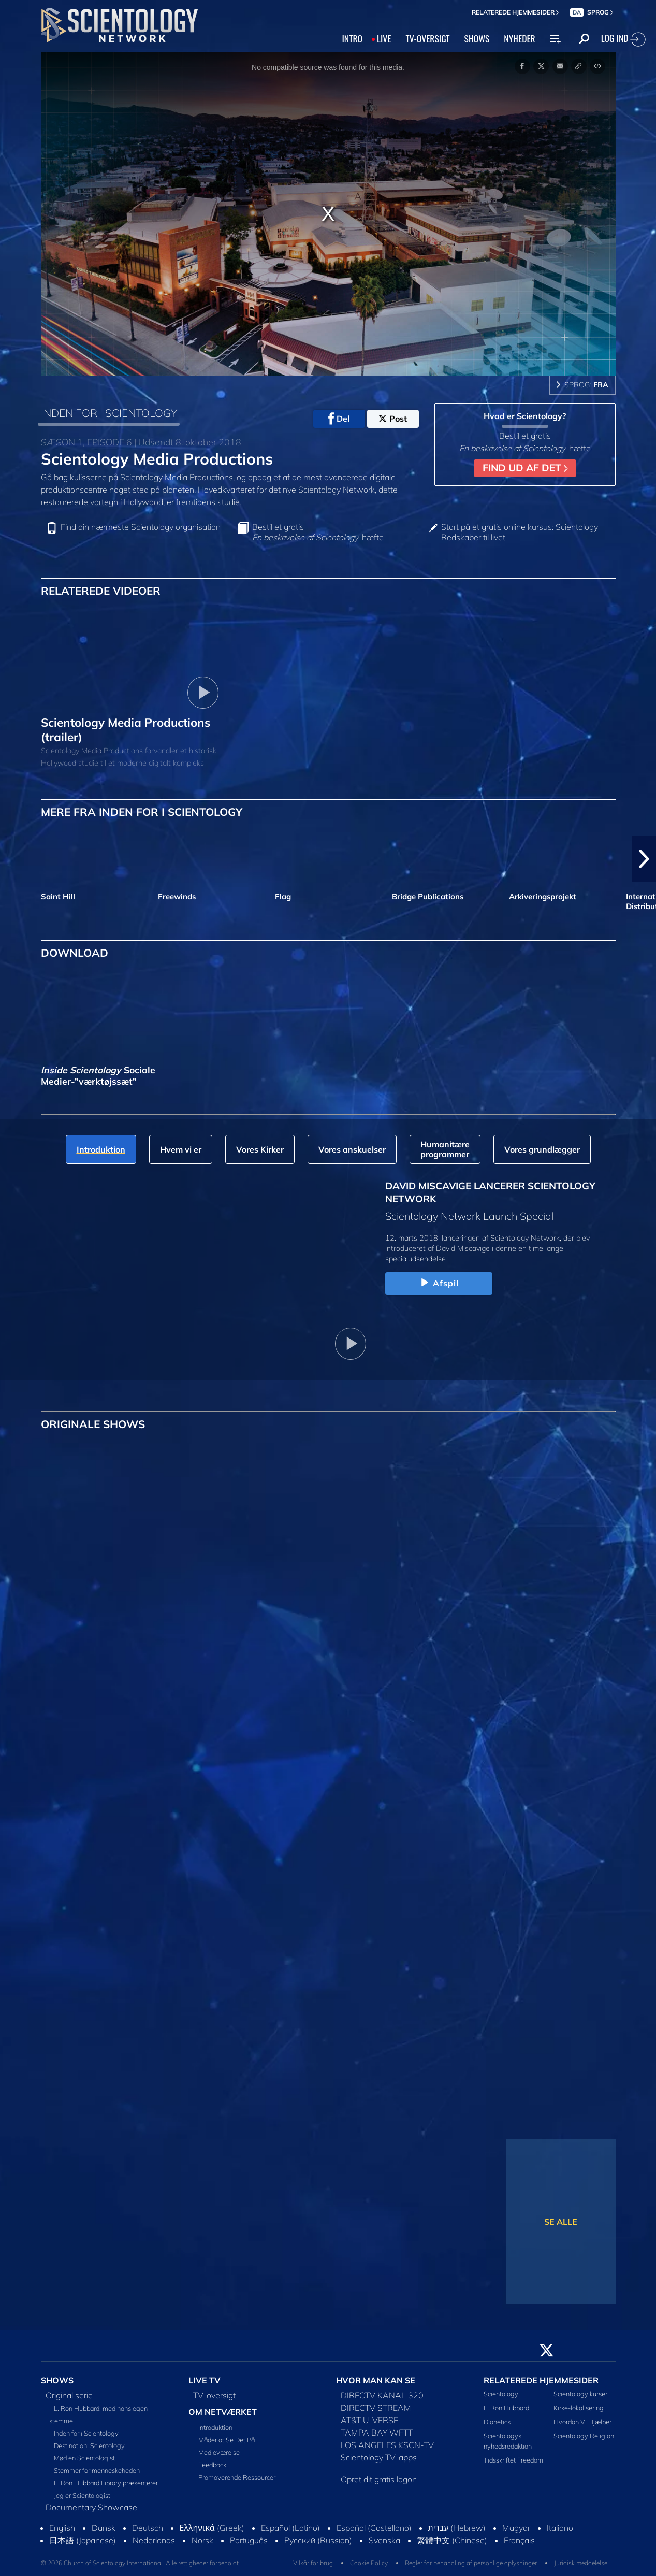  Describe the element at coordinates (222, 2412) in the screenshot. I see `OM NETVÆRKET` at that location.